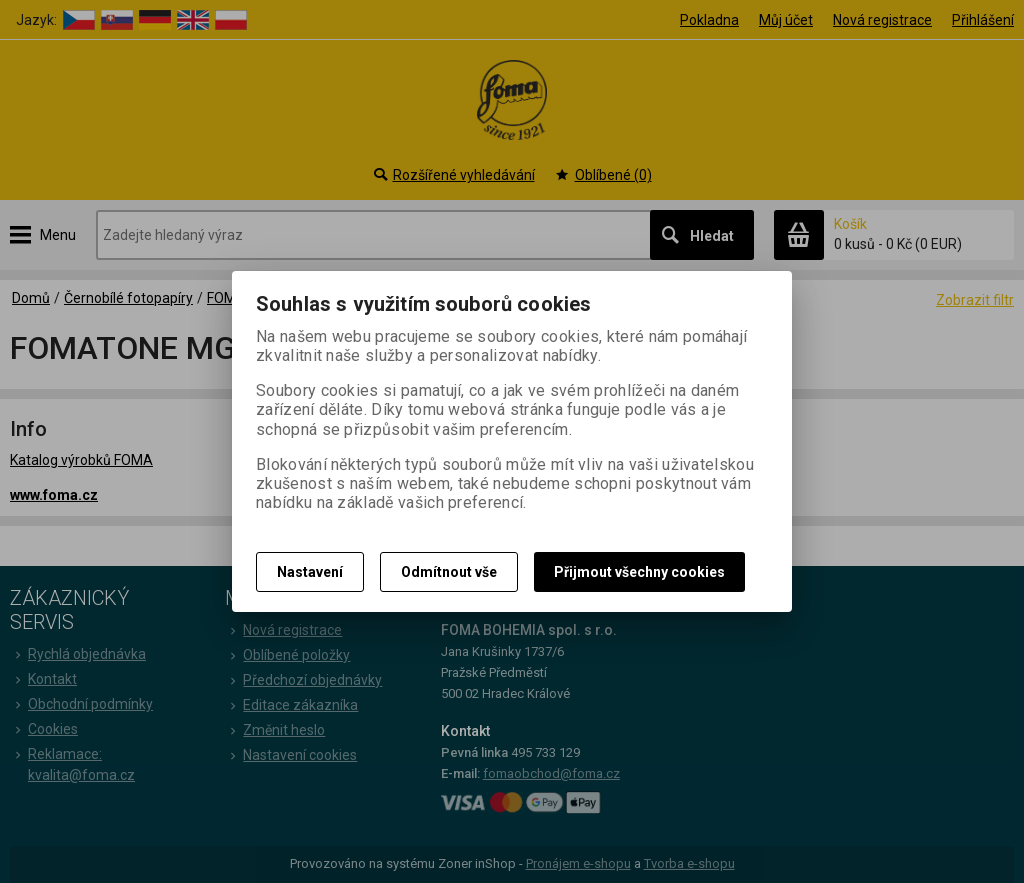 Image resolution: width=1024 pixels, height=883 pixels. Describe the element at coordinates (449, 572) in the screenshot. I see `Odmítnout vše` at that location.